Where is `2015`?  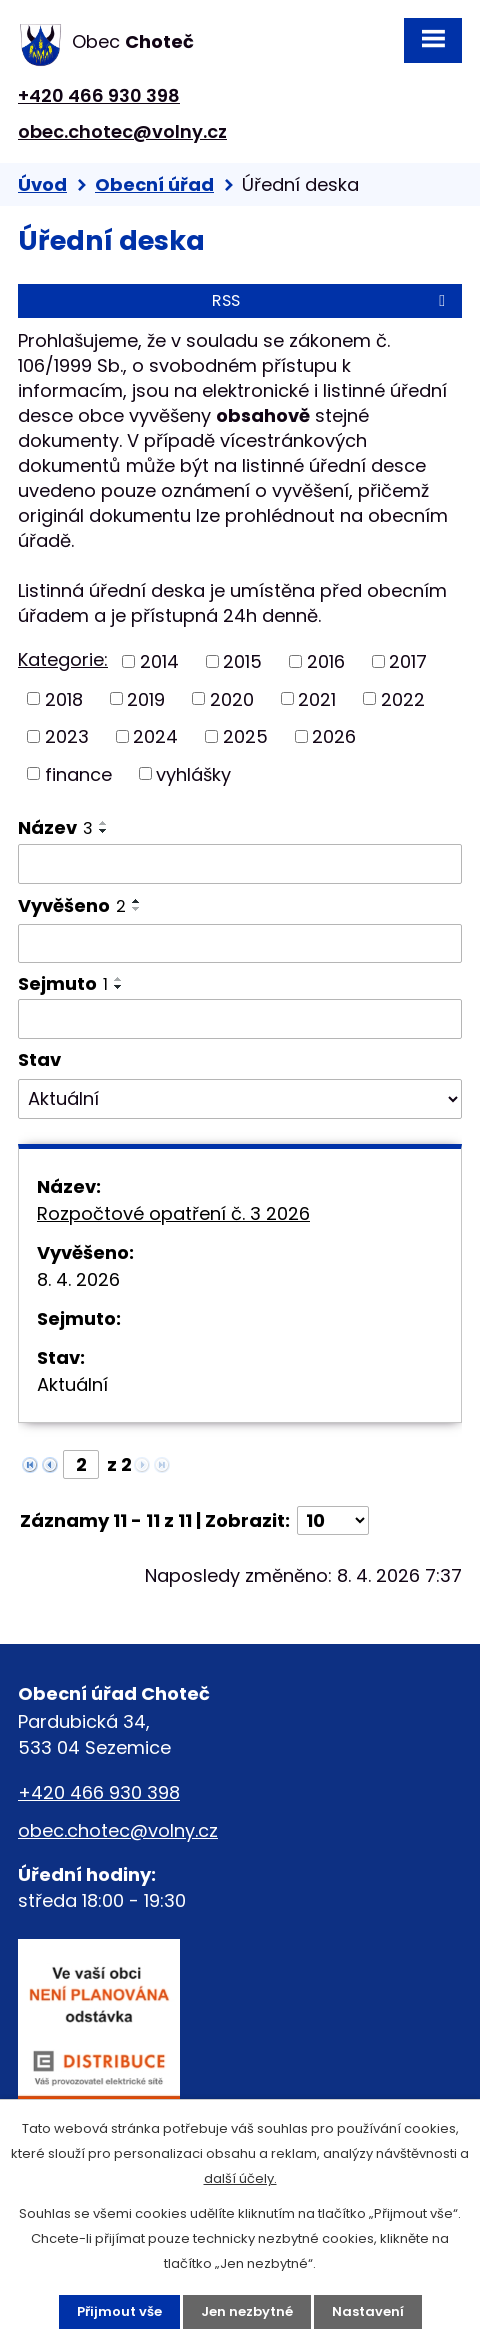
2015 is located at coordinates (242, 661).